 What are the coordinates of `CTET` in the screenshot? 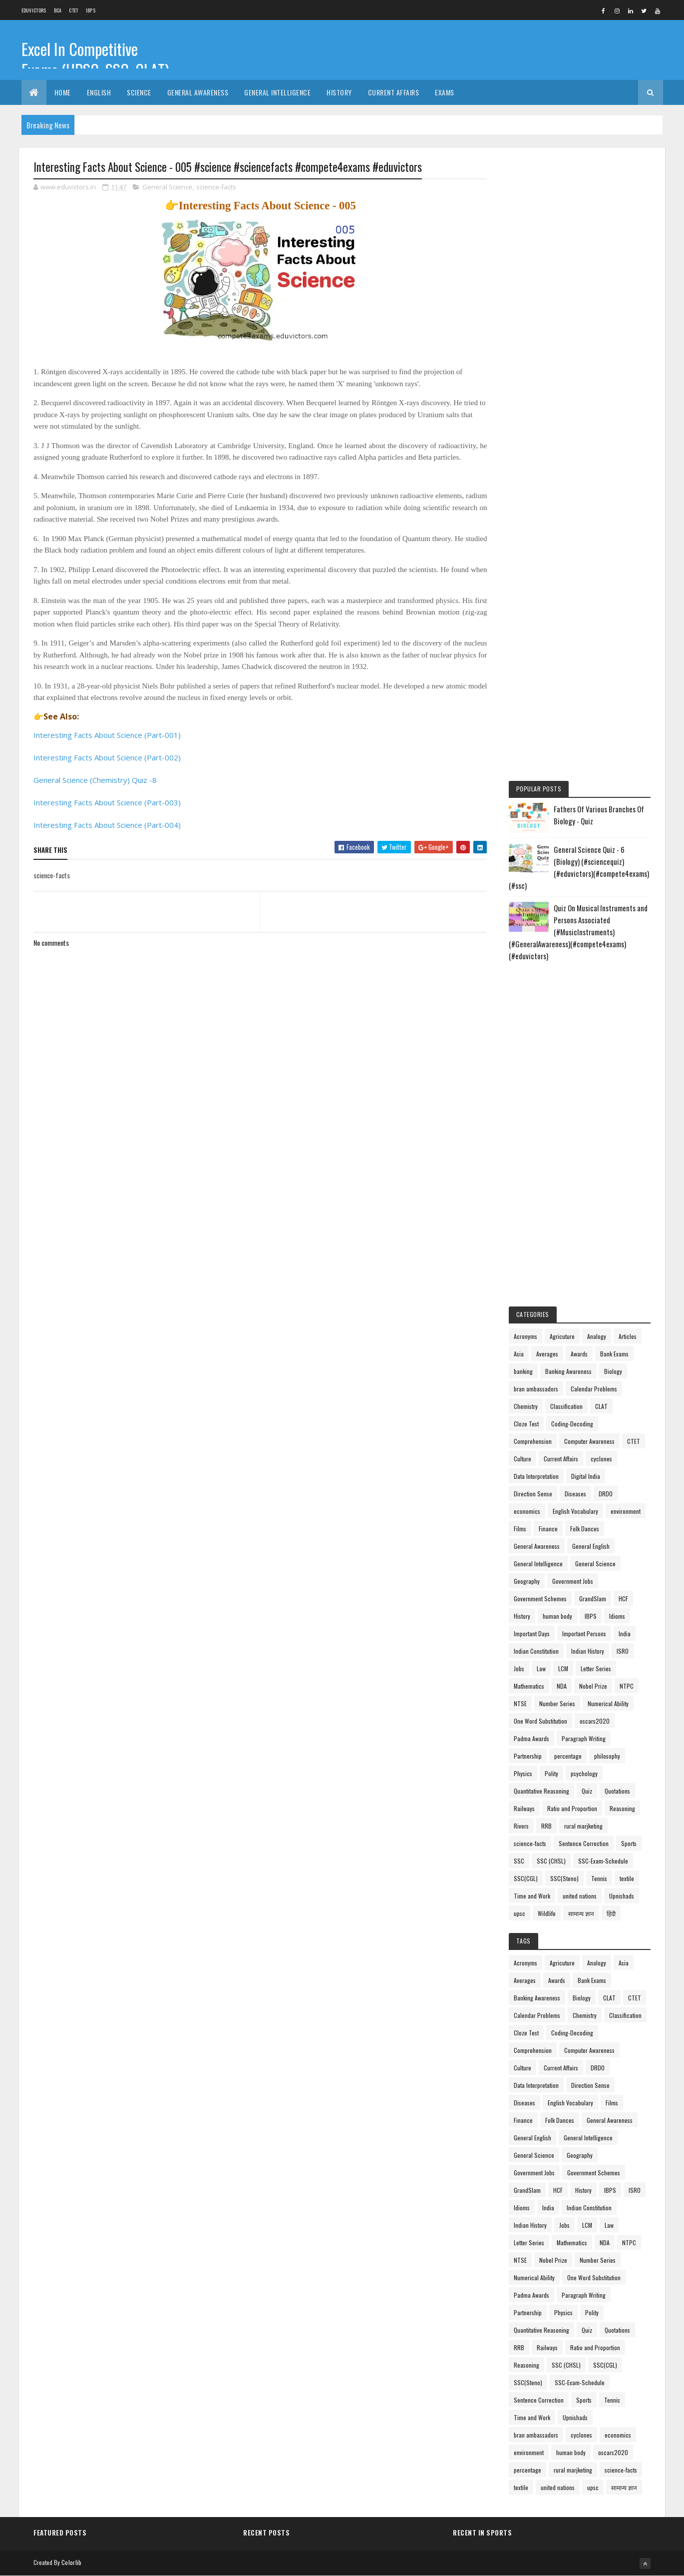 It's located at (73, 10).